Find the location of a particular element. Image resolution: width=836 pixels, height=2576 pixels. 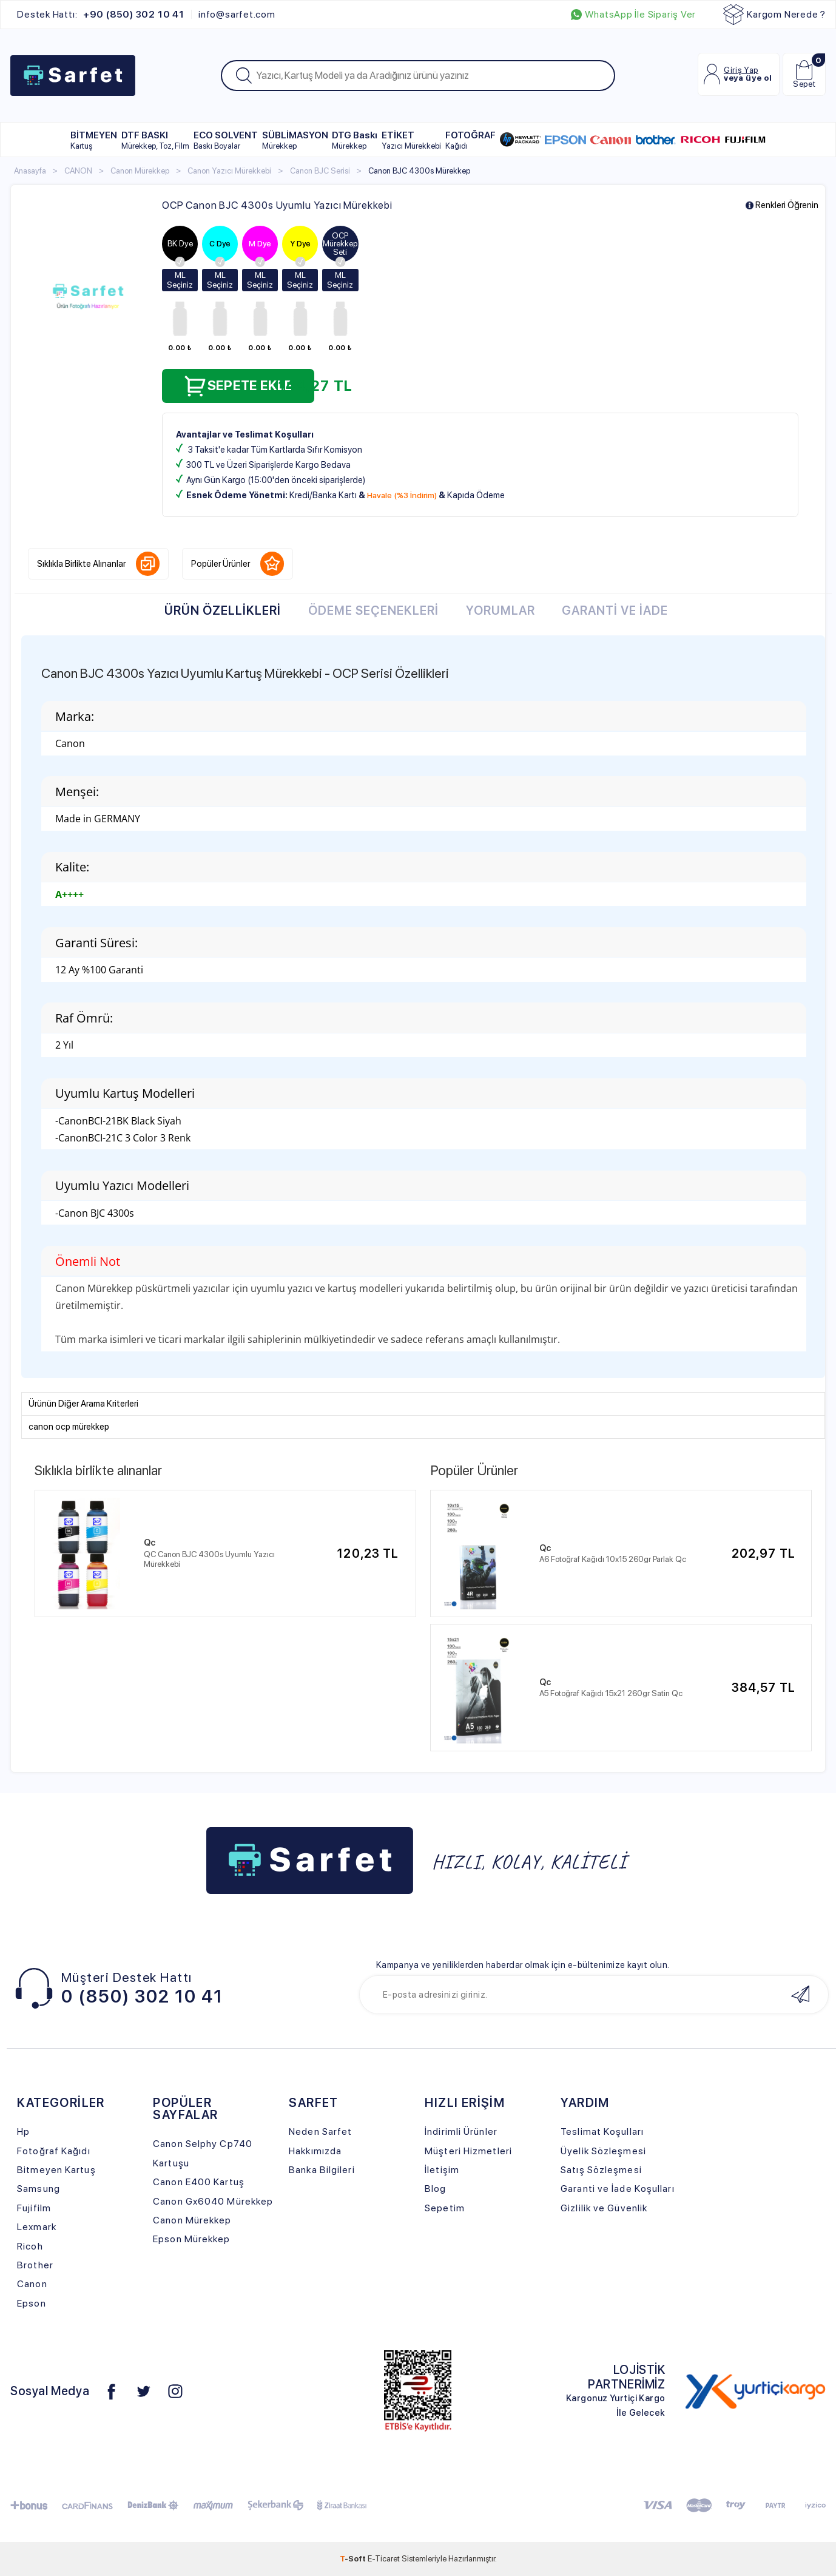

Lexmark is located at coordinates (36, 2227).